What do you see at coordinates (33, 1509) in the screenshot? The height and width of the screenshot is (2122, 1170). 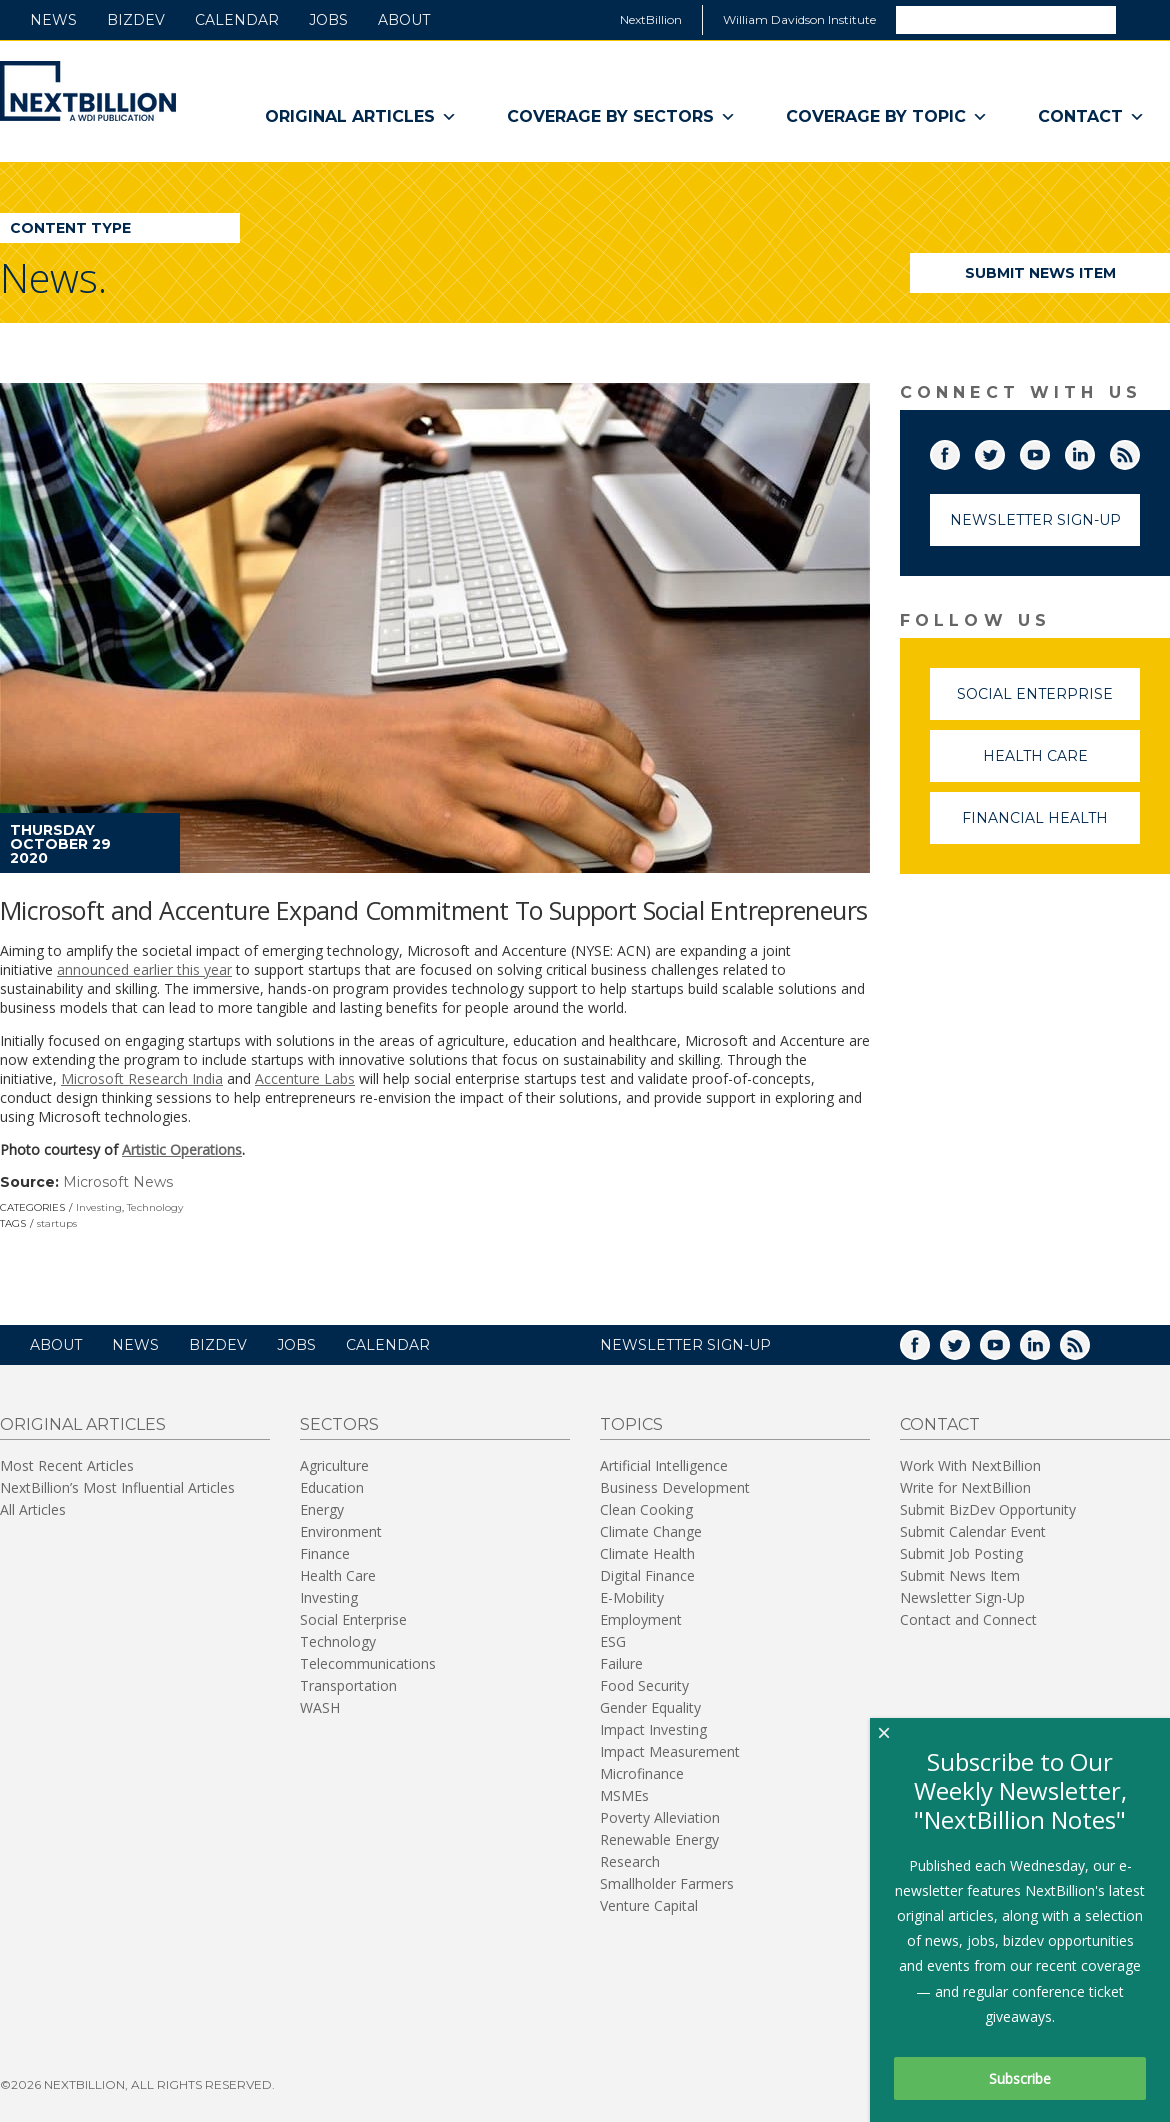 I see `All Articles` at bounding box center [33, 1509].